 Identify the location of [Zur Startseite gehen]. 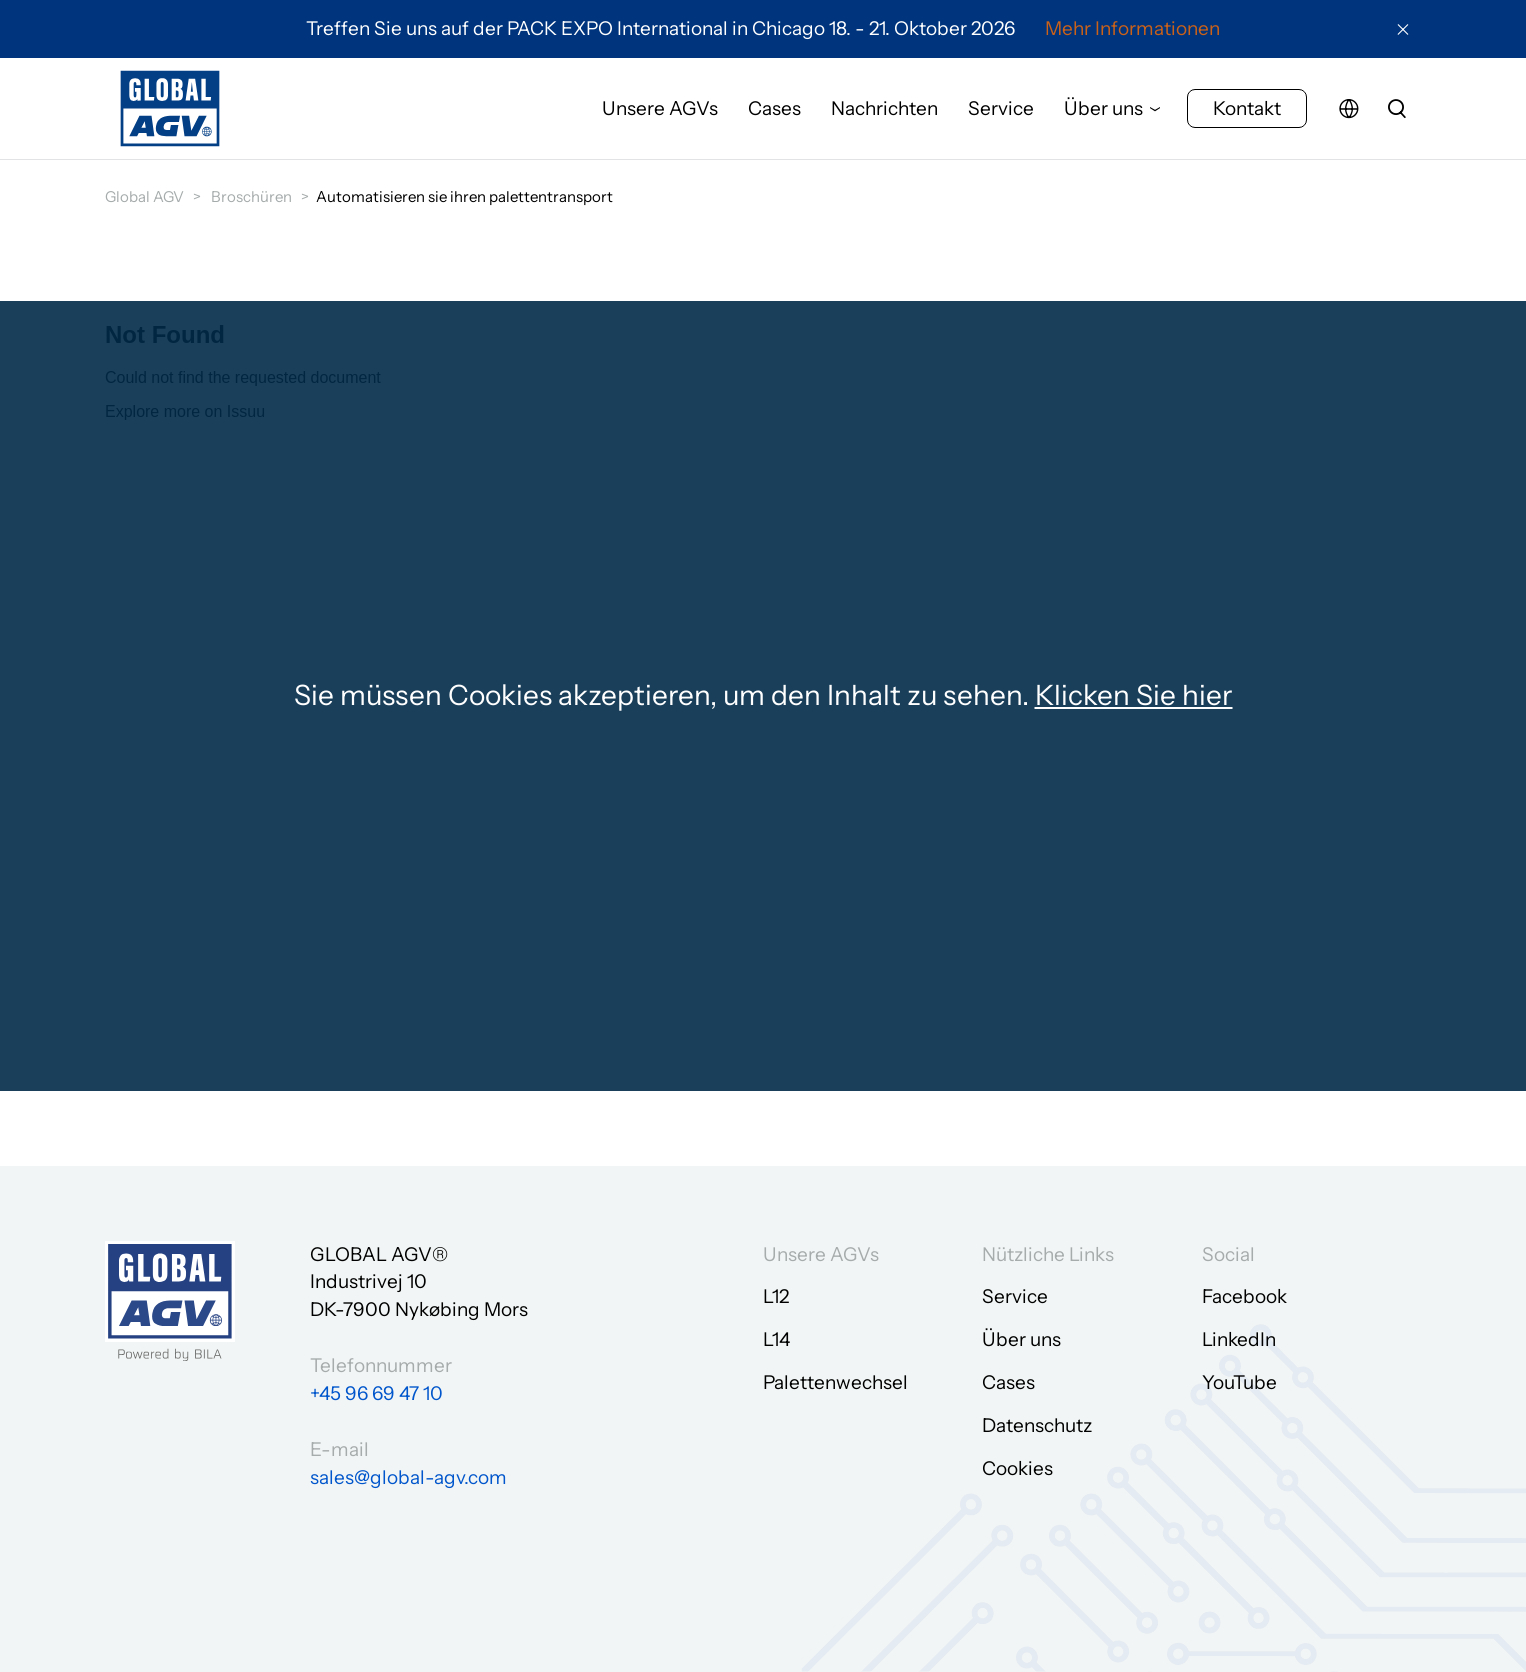
(170, 112).